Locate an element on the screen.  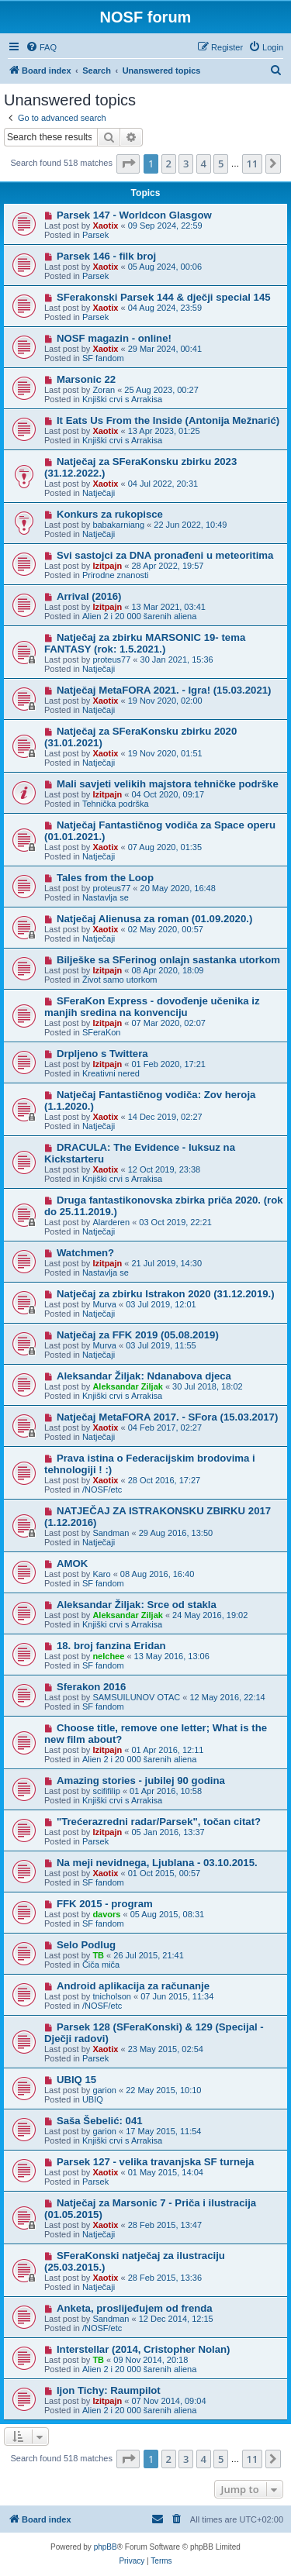
Aleksandar Ziljak is located at coordinates (127, 1386).